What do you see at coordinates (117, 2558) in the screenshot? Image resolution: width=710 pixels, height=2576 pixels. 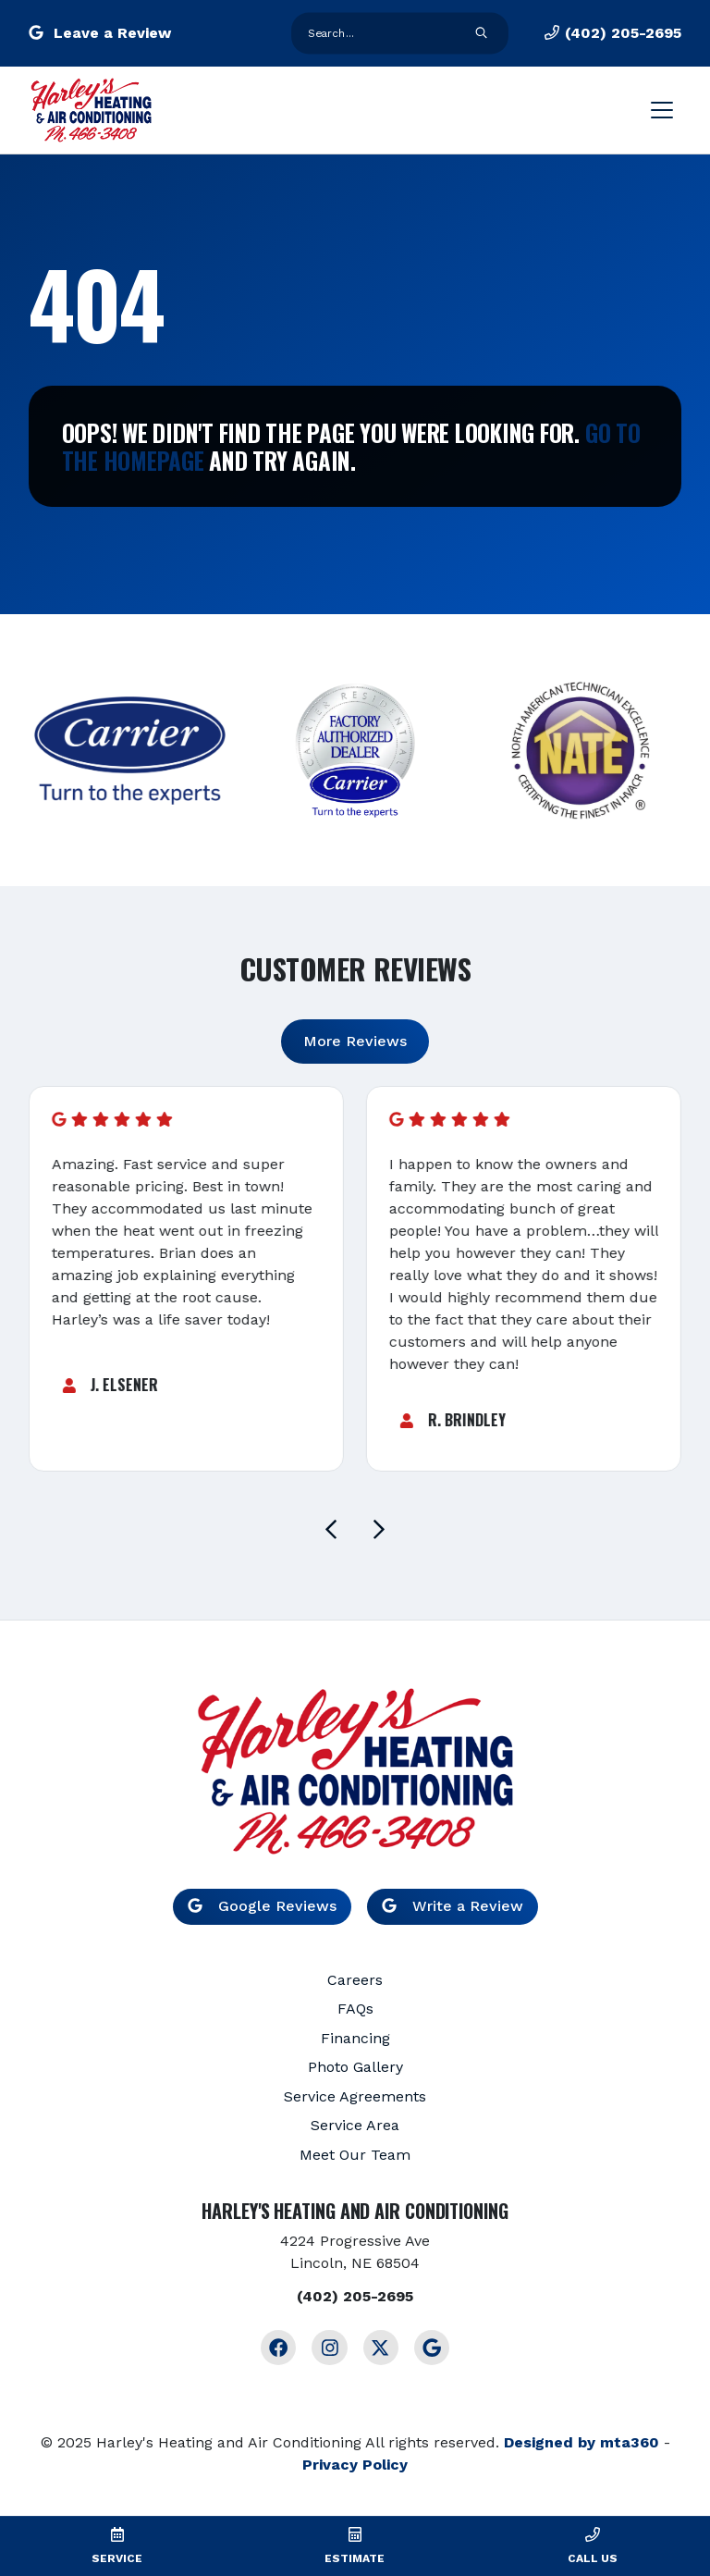 I see `Service` at bounding box center [117, 2558].